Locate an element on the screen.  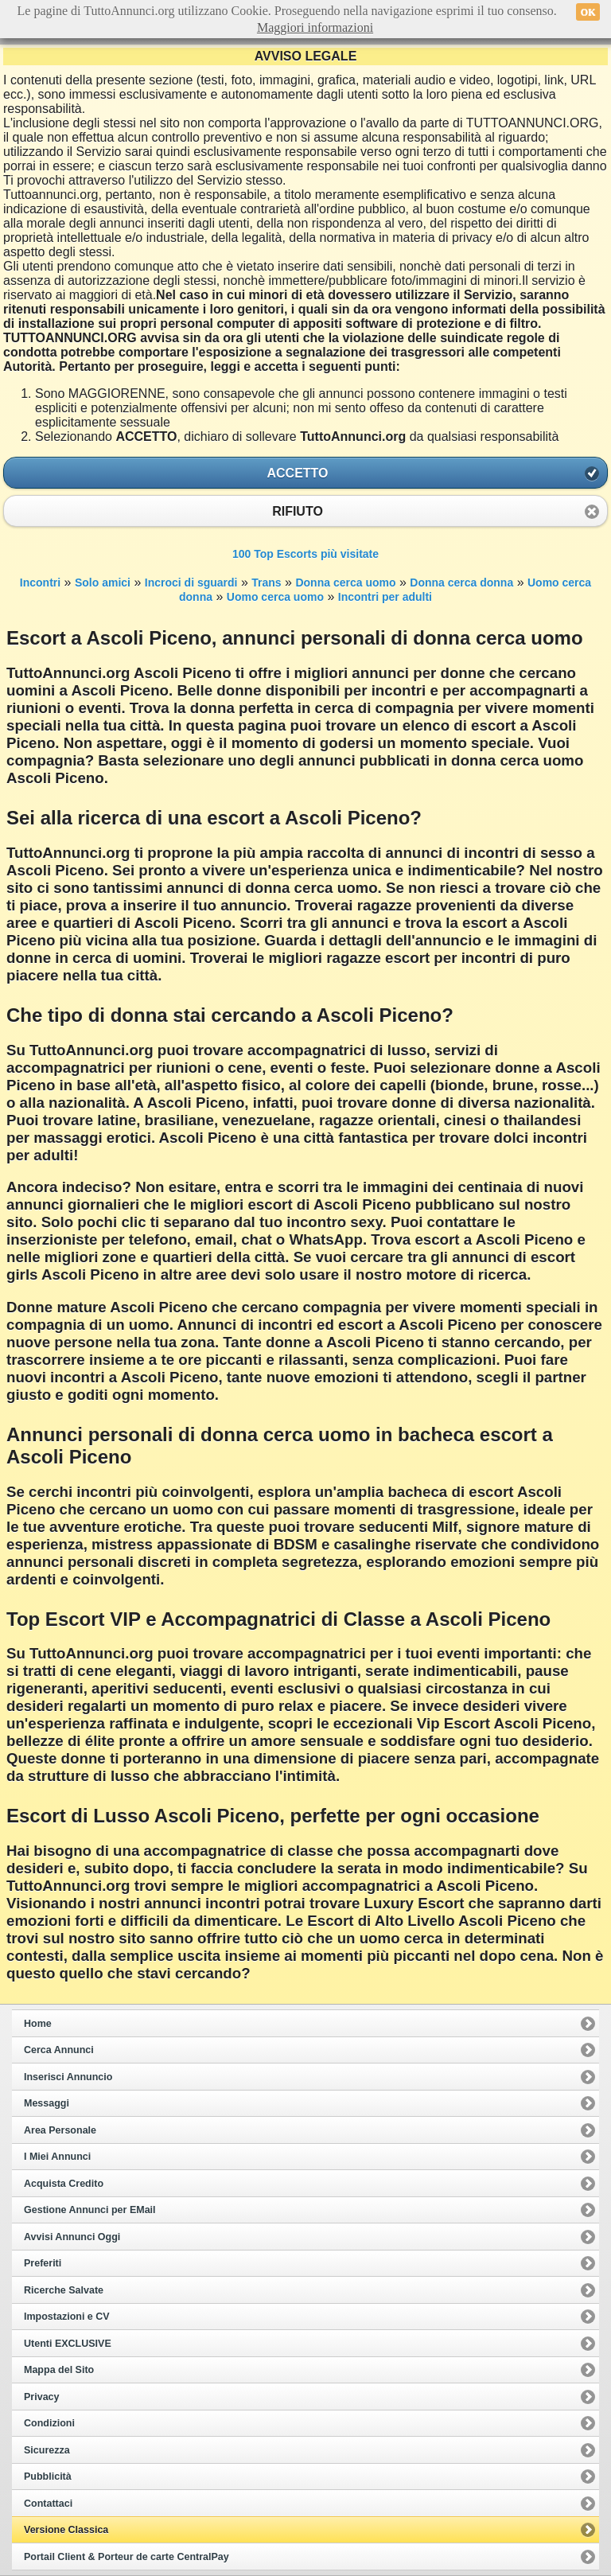
Maggiori informazioni is located at coordinates (315, 27).